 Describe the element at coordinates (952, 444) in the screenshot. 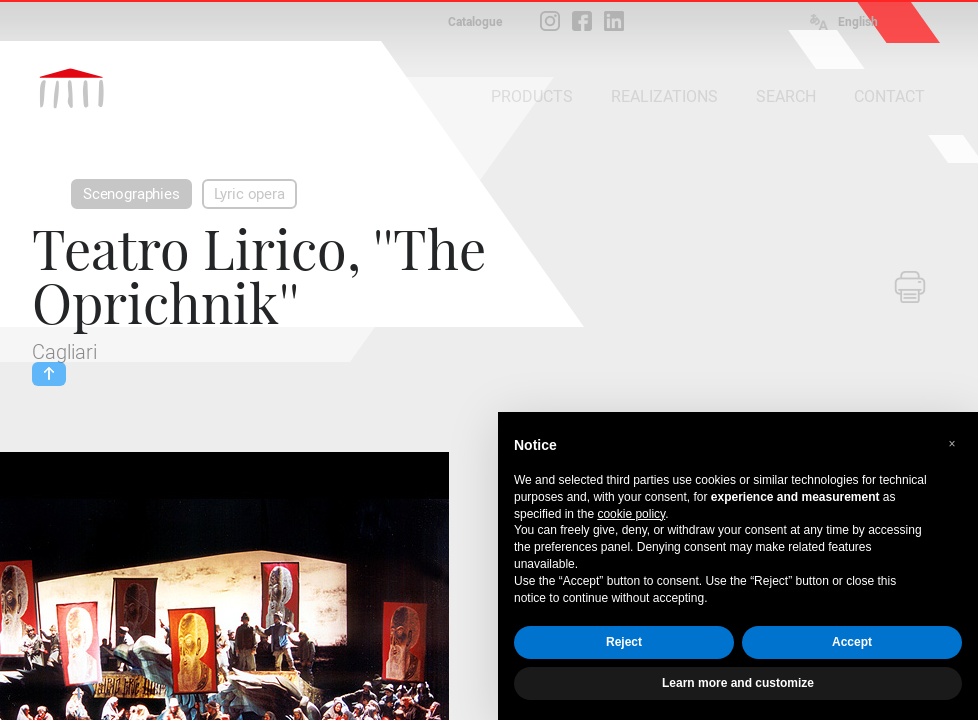

I see `[button]` at that location.